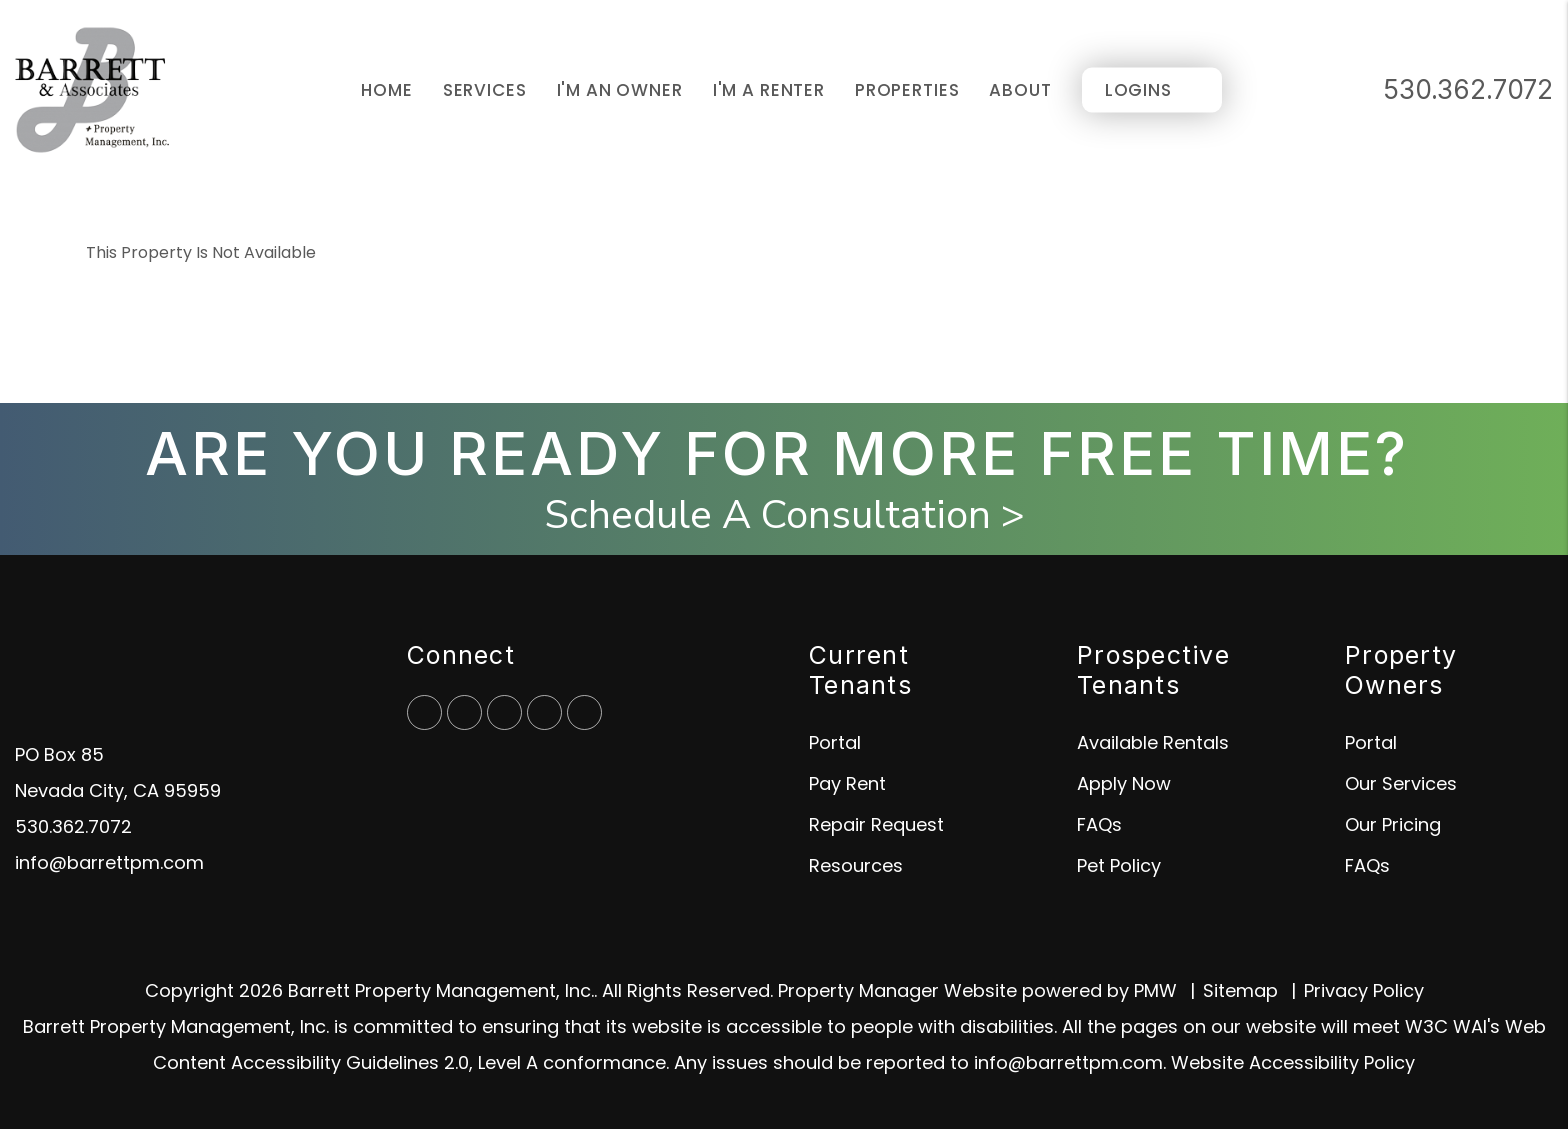 This screenshot has width=1568, height=1129. Describe the element at coordinates (109, 862) in the screenshot. I see `info@barrettpm.com` at that location.